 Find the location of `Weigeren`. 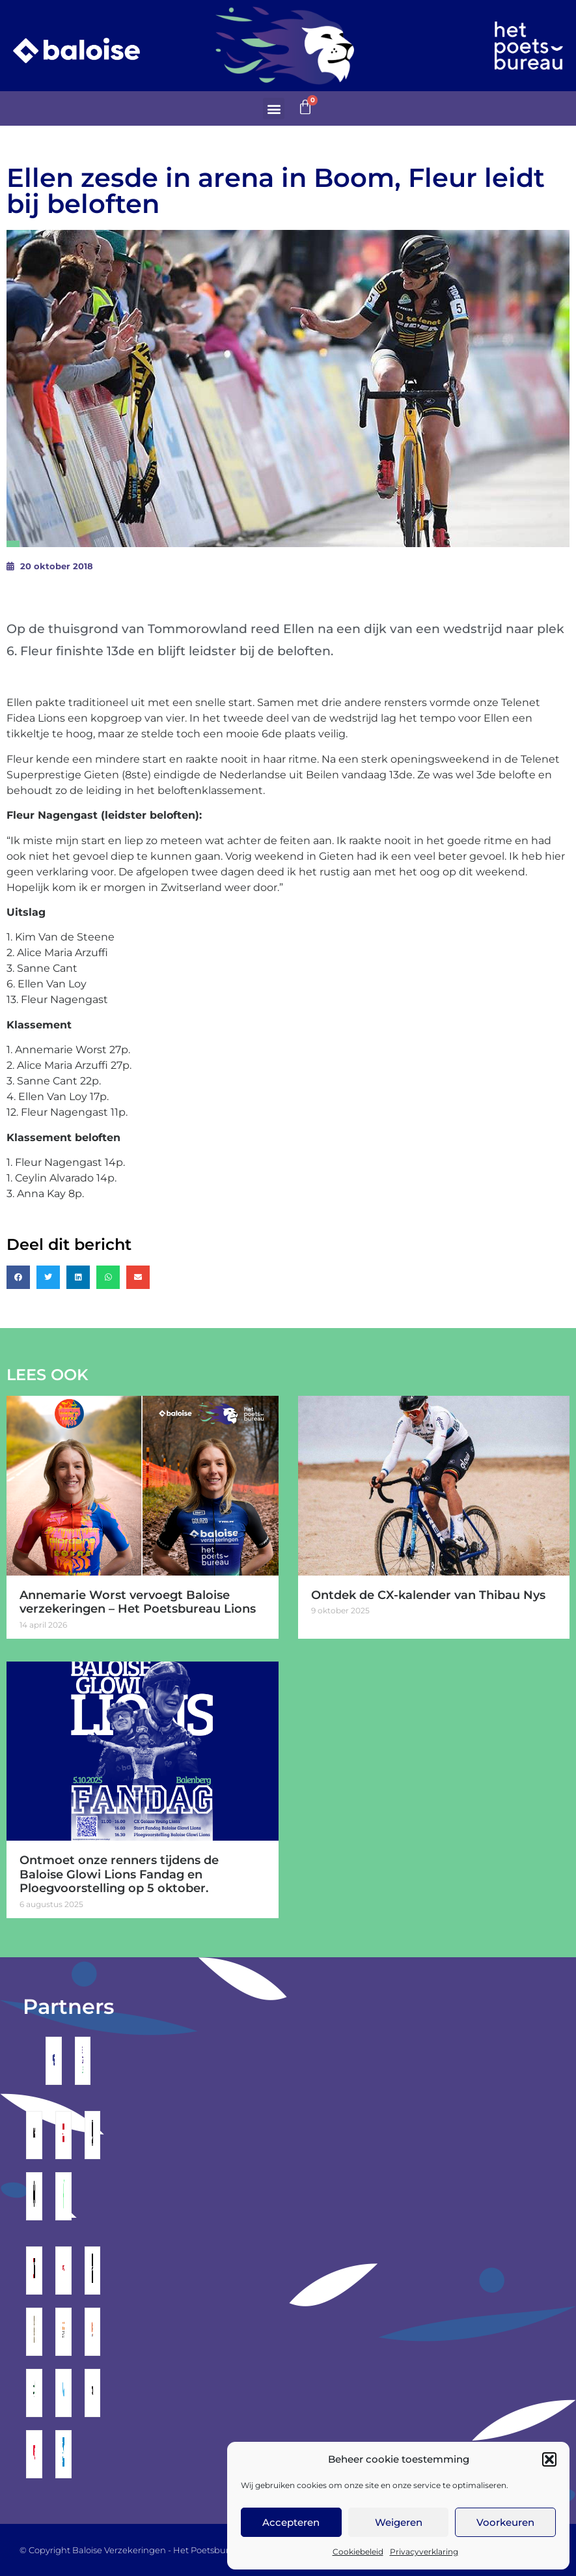

Weigeren is located at coordinates (398, 2522).